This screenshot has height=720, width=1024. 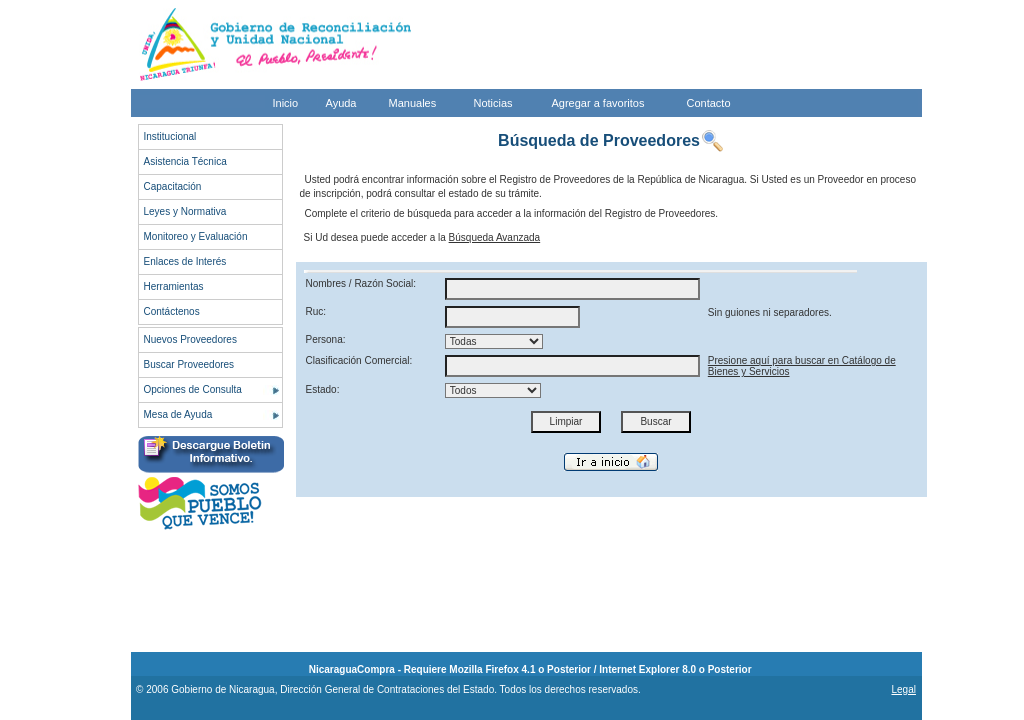 What do you see at coordinates (189, 364) in the screenshot?
I see `Buscar Proveedores` at bounding box center [189, 364].